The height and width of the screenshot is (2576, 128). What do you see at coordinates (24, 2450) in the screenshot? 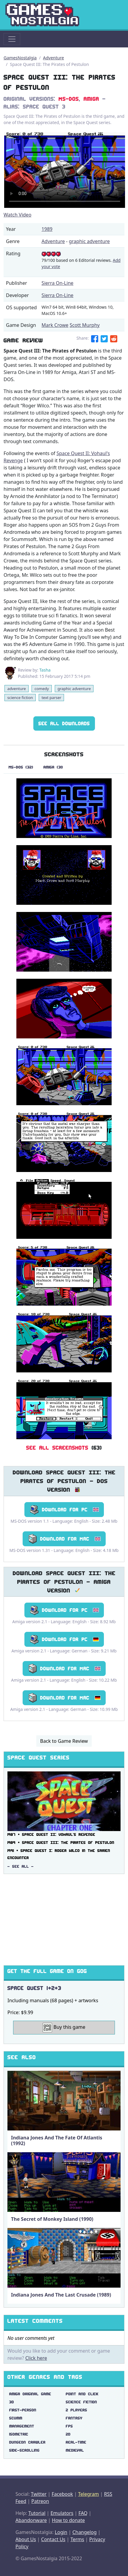
I see `side-scrolling` at bounding box center [24, 2450].